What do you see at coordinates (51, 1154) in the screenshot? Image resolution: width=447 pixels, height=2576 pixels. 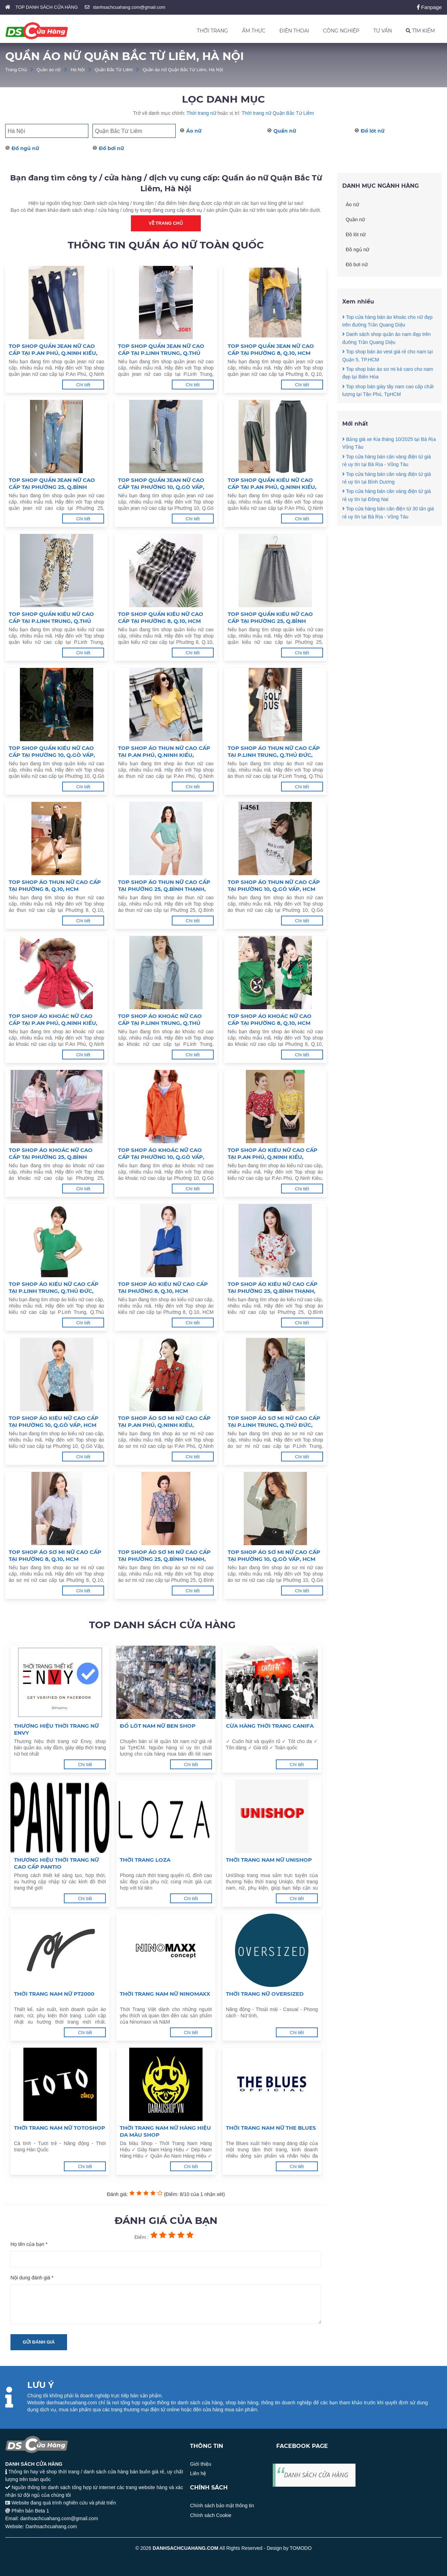 I see `Top shop áo khoác nữ cao cấp tại Phường 25, Q.Bình Thạnh, HCM` at bounding box center [51, 1154].